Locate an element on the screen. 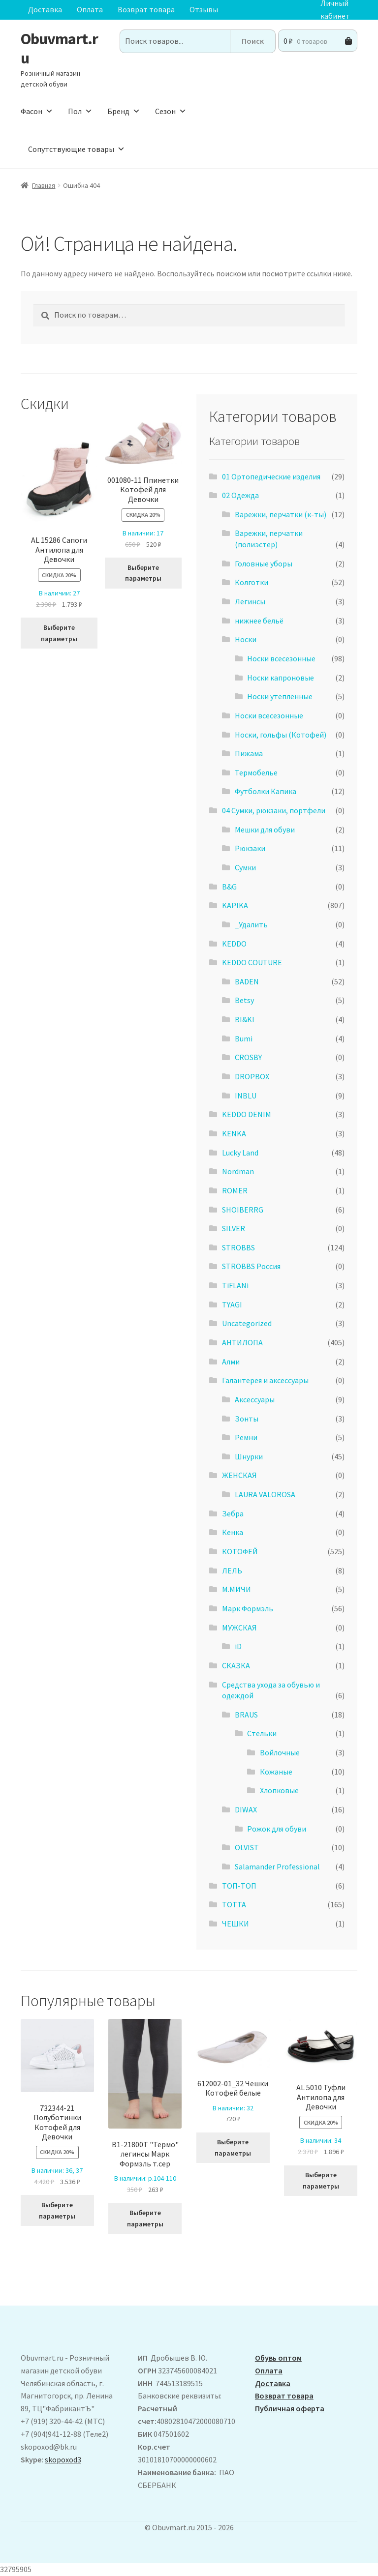 This screenshot has width=378, height=2576. ТОП-ТОП is located at coordinates (239, 1886).